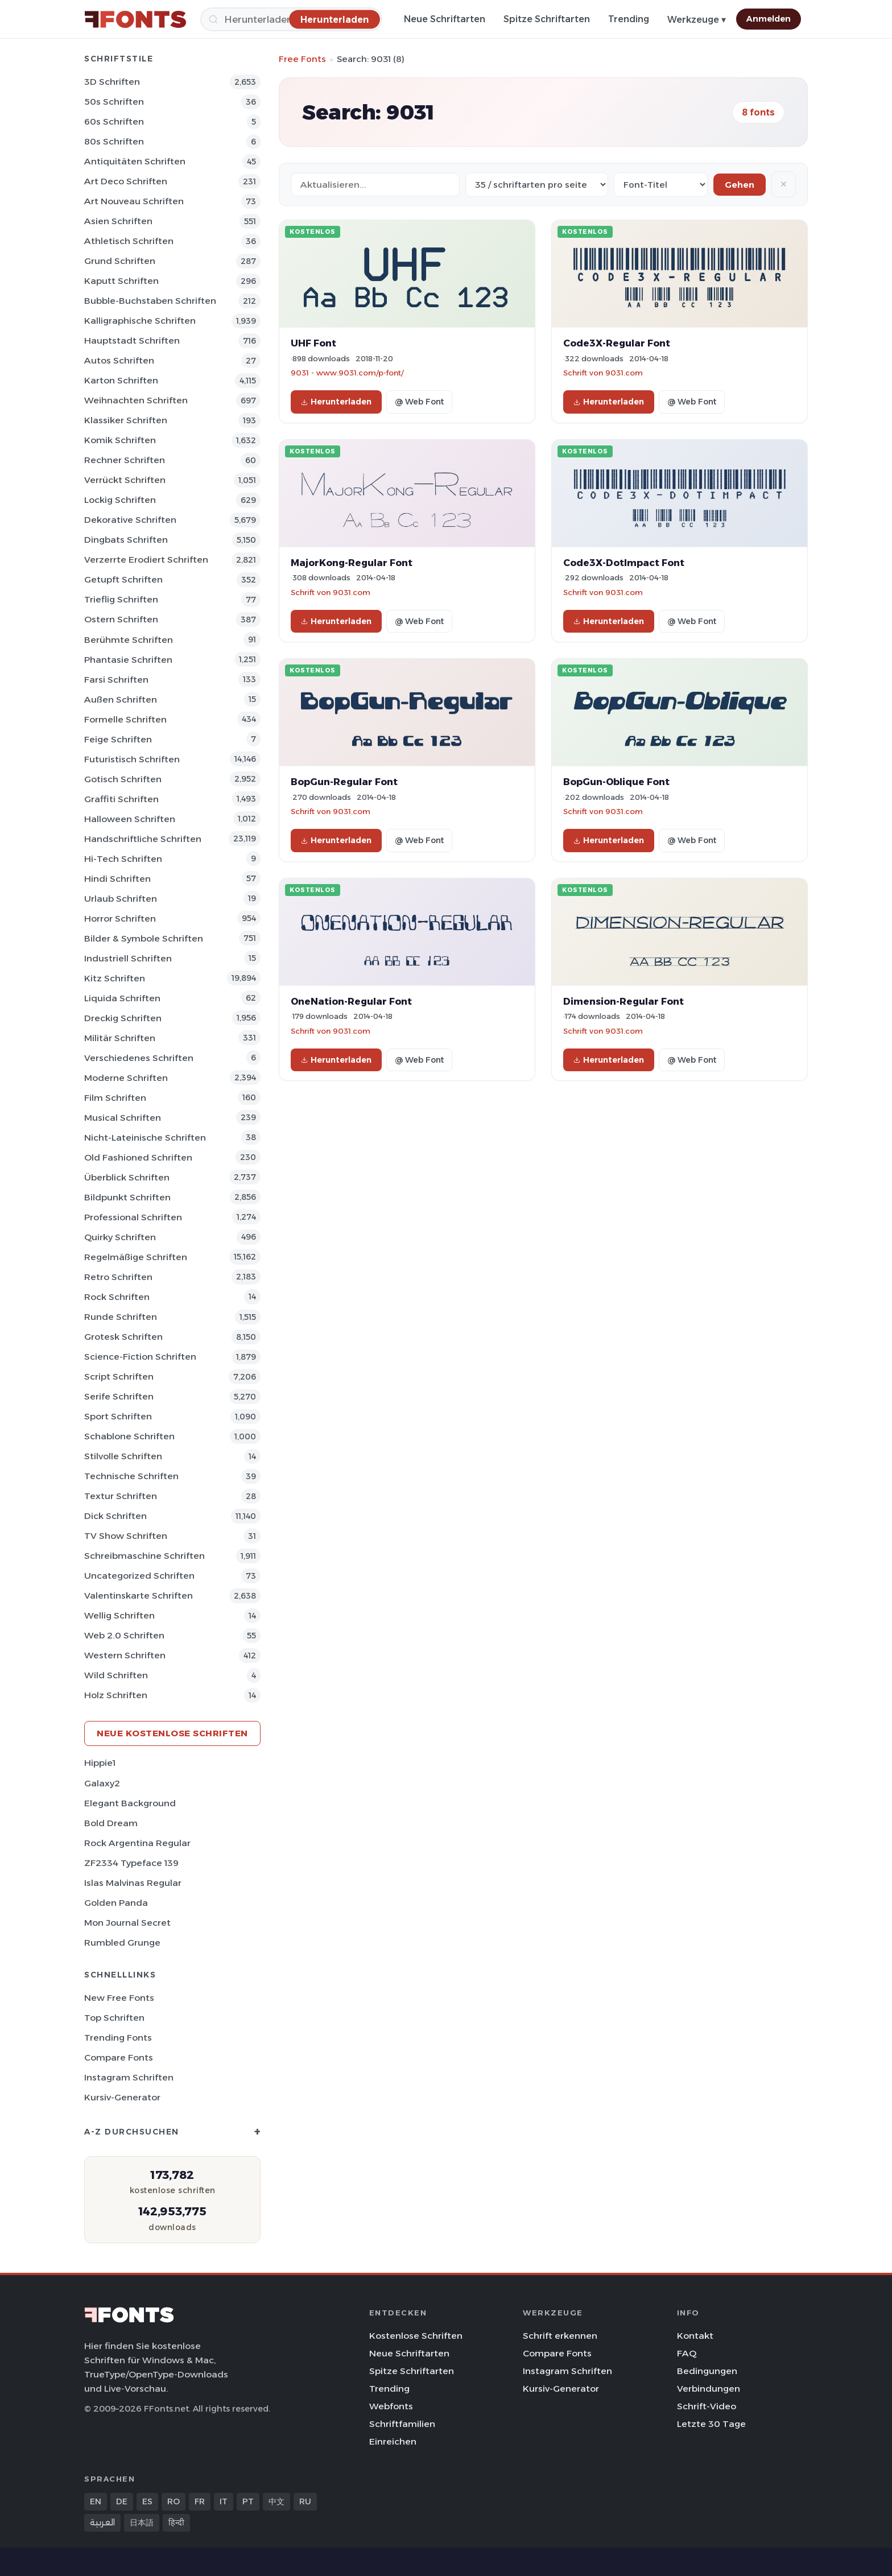 Image resolution: width=892 pixels, height=2576 pixels. Describe the element at coordinates (102, 2522) in the screenshot. I see `العربية` at that location.